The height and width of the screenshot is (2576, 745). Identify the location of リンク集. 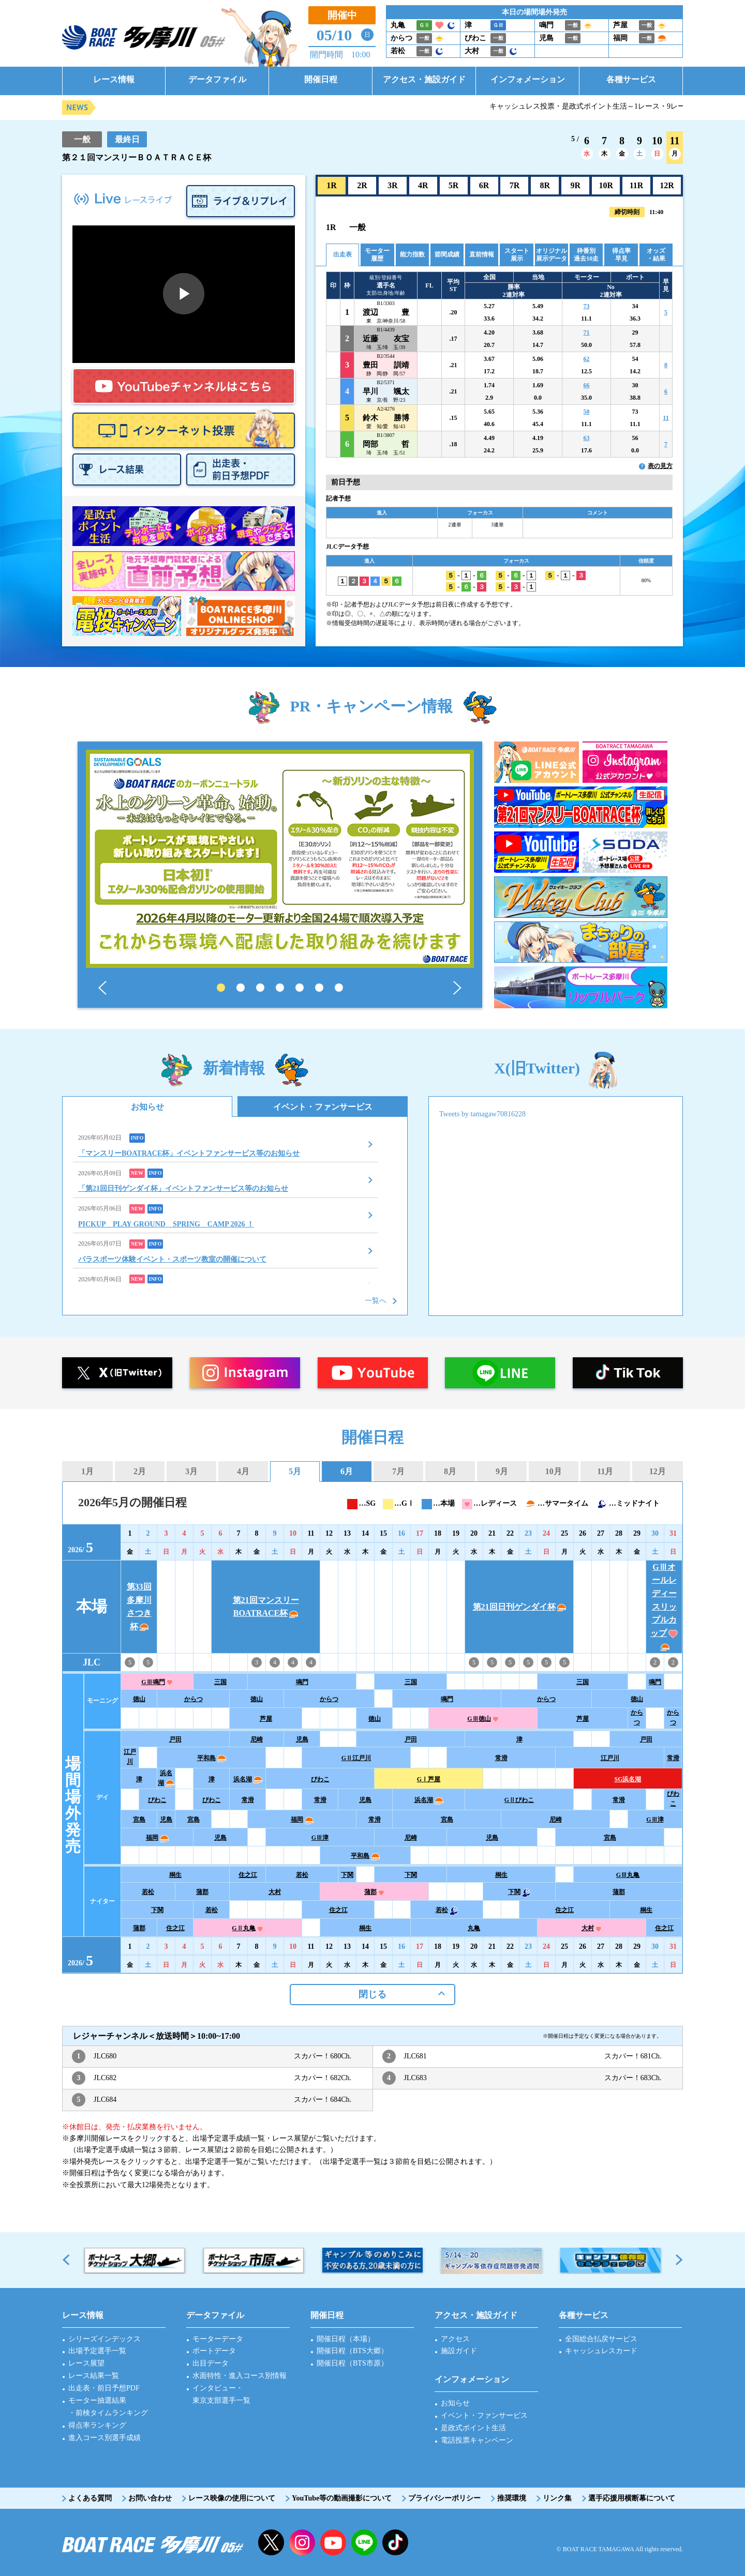
(557, 2498).